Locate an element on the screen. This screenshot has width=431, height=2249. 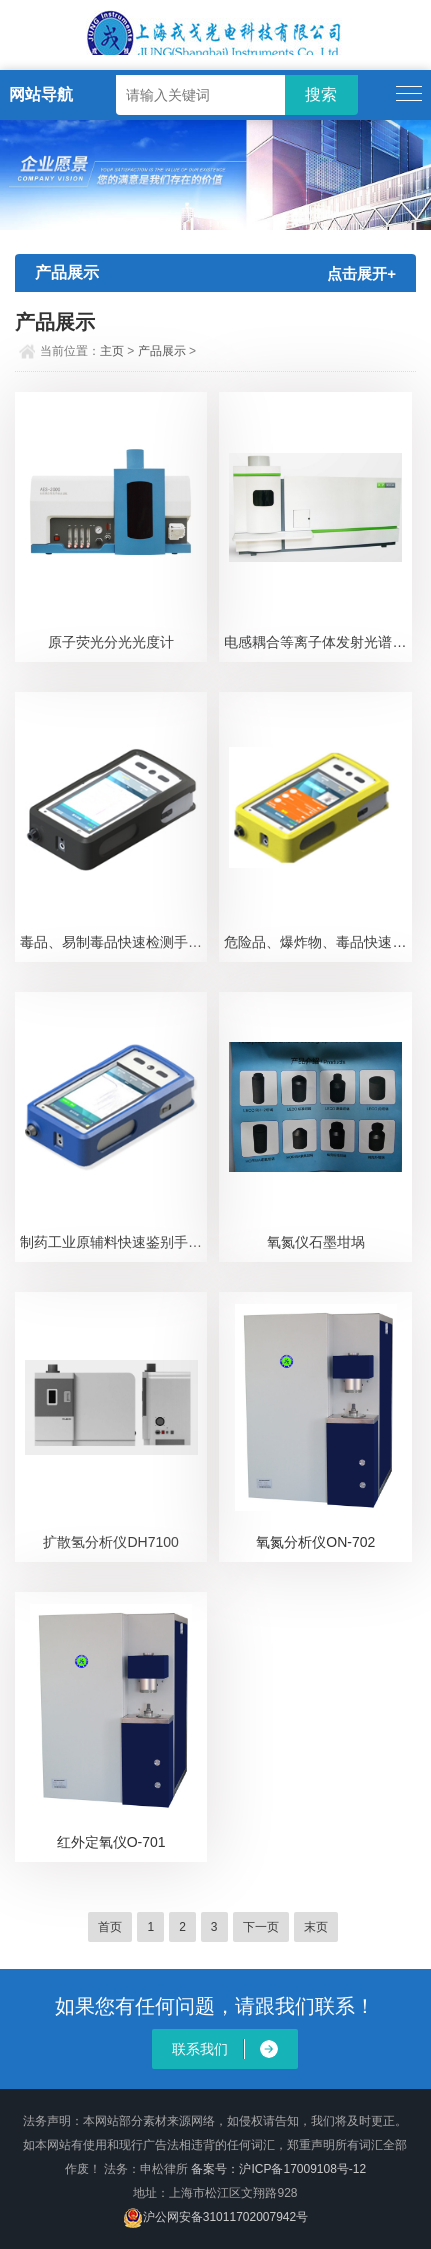
末页 is located at coordinates (316, 1927).